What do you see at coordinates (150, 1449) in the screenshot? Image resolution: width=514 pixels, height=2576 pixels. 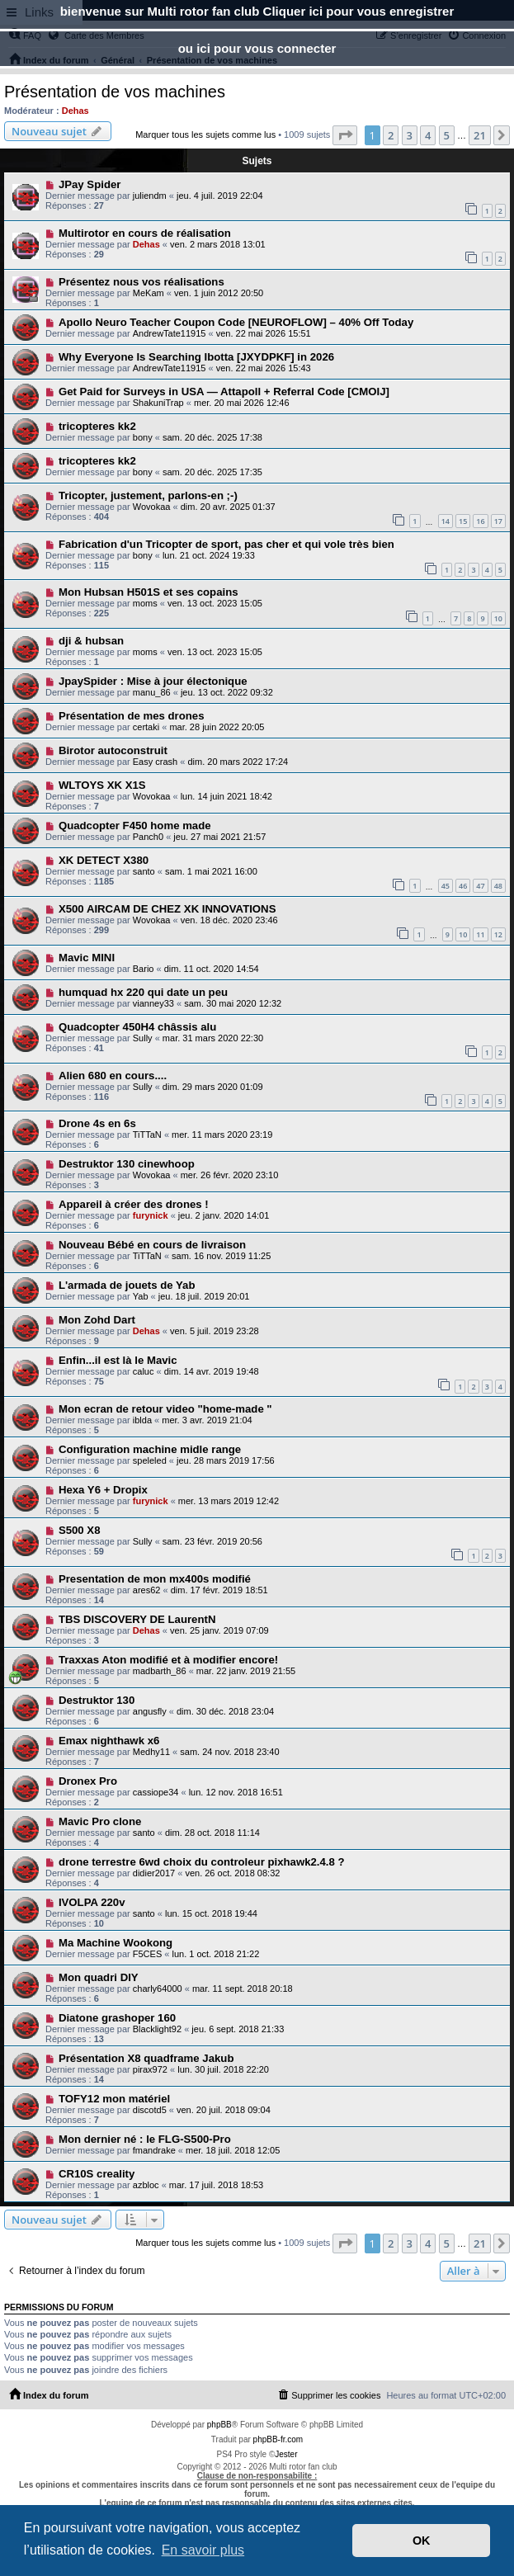 I see `Configuration machine midle range` at bounding box center [150, 1449].